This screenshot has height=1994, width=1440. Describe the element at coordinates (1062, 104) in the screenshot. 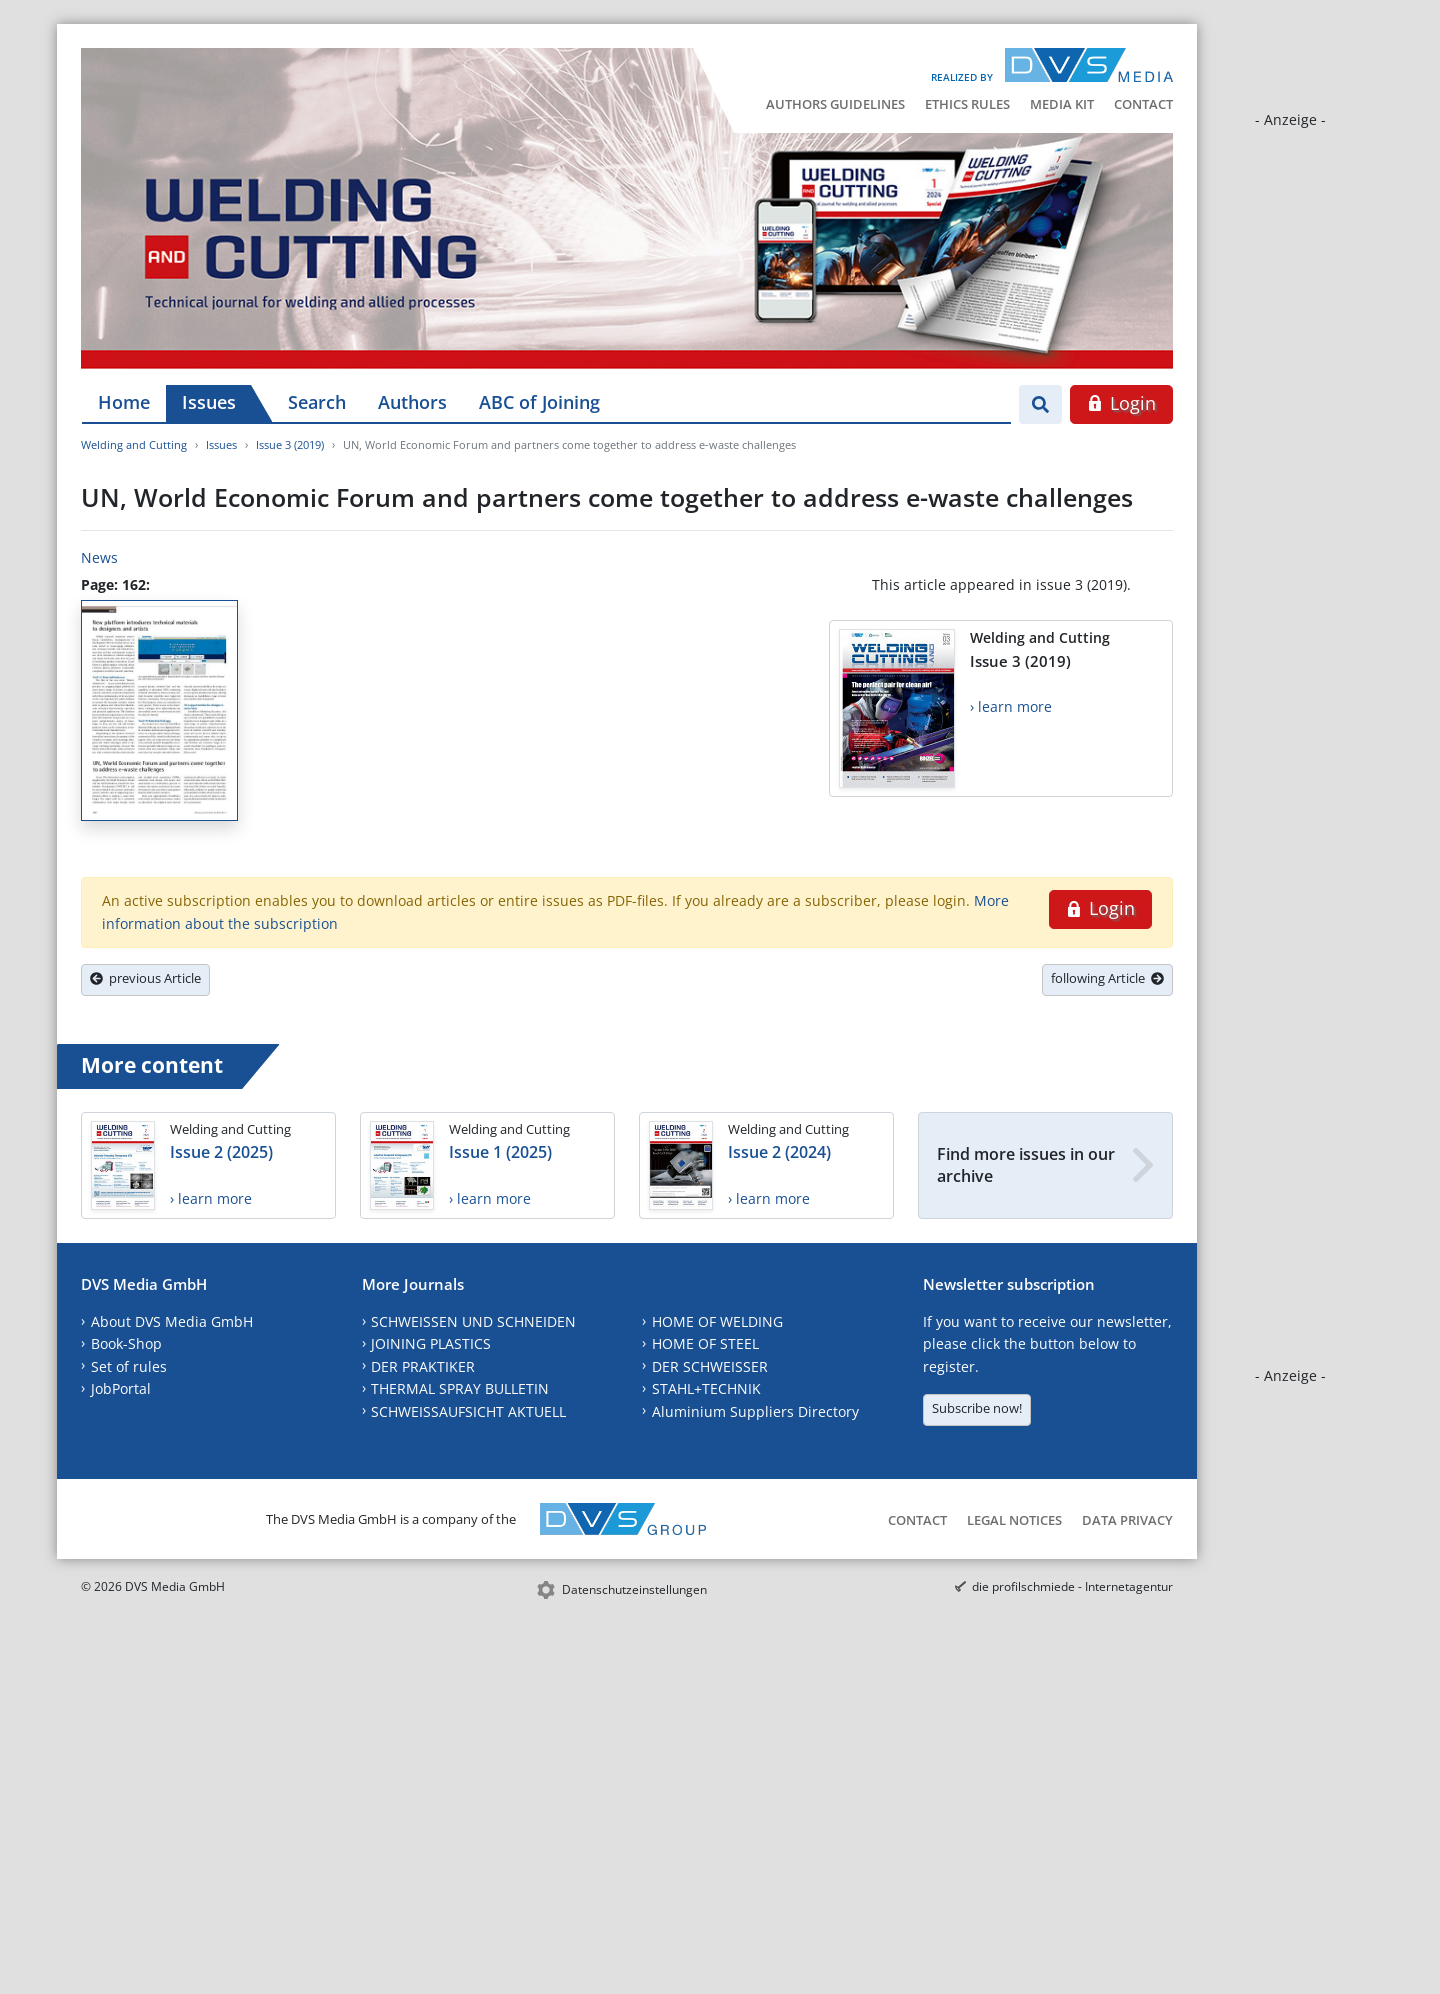

I see `Media Kit` at that location.